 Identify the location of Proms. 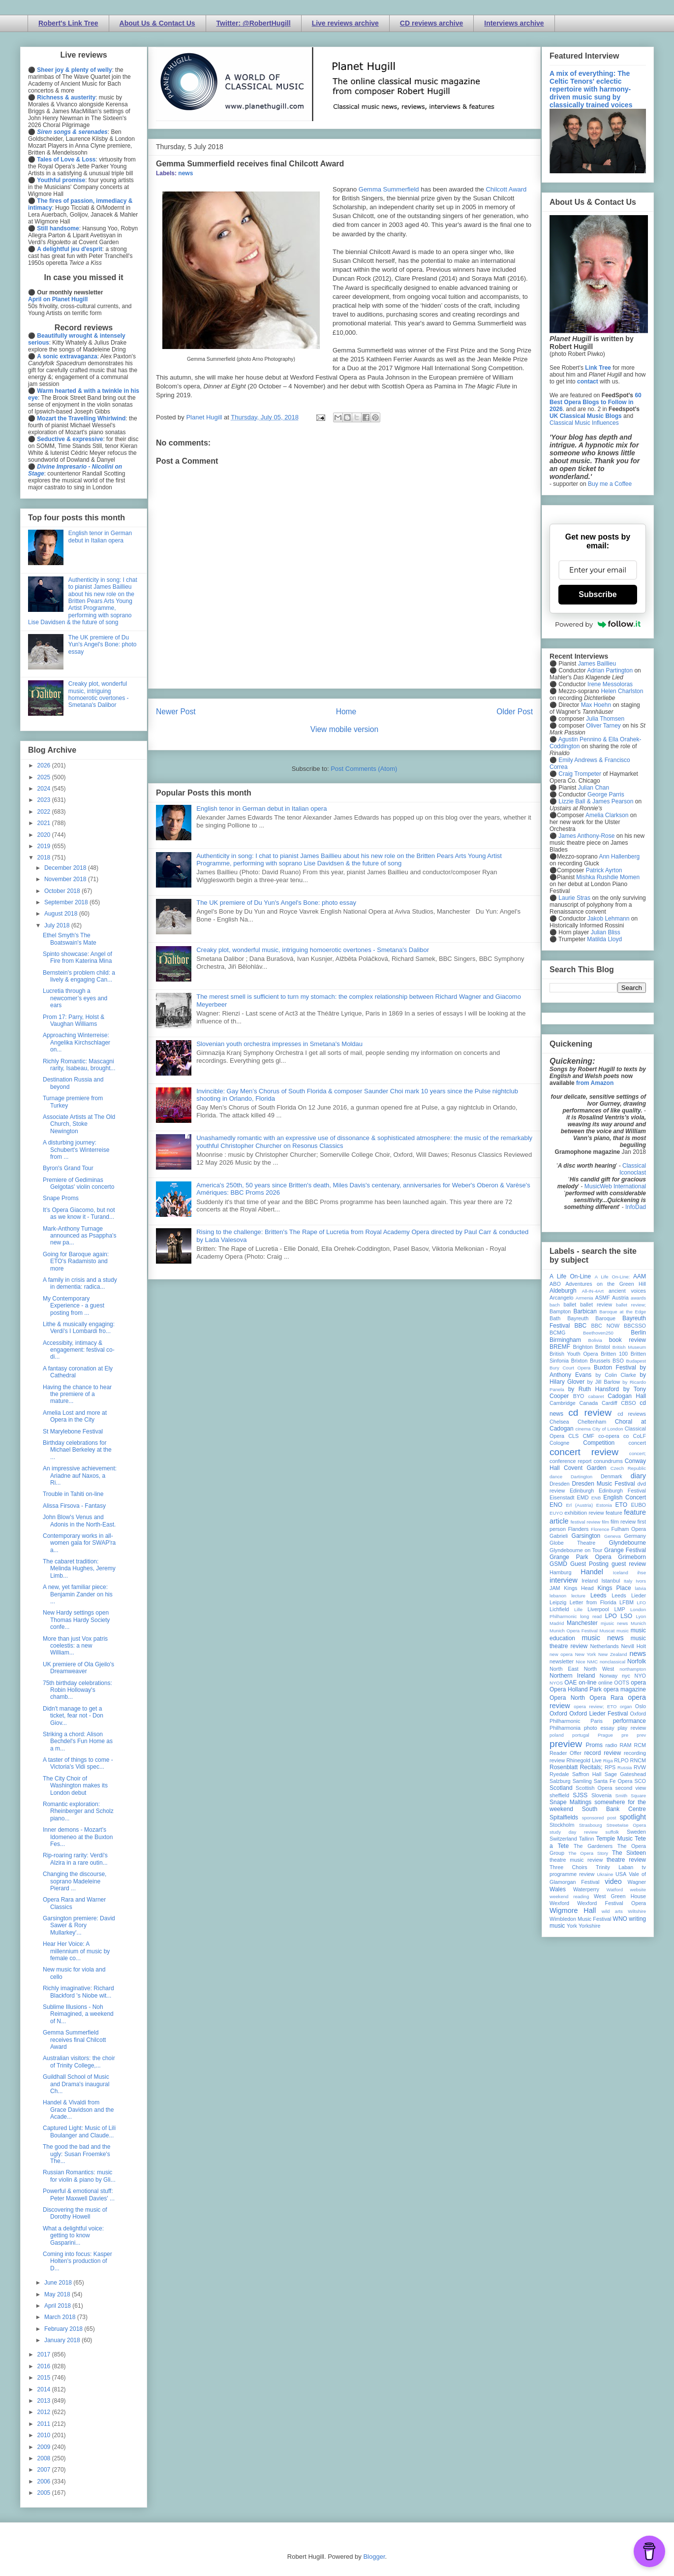
(594, 1745).